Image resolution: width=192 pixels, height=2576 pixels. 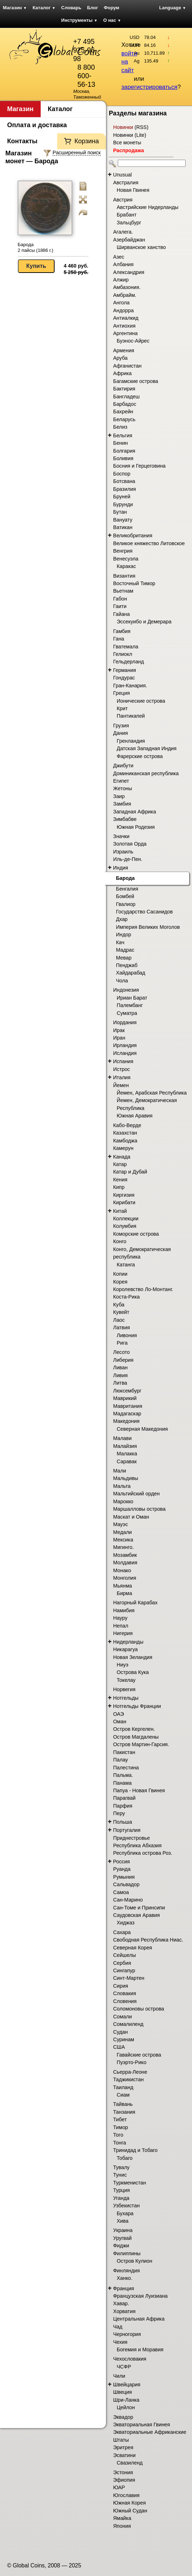 What do you see at coordinates (122, 527) in the screenshot?
I see `Ватикан` at bounding box center [122, 527].